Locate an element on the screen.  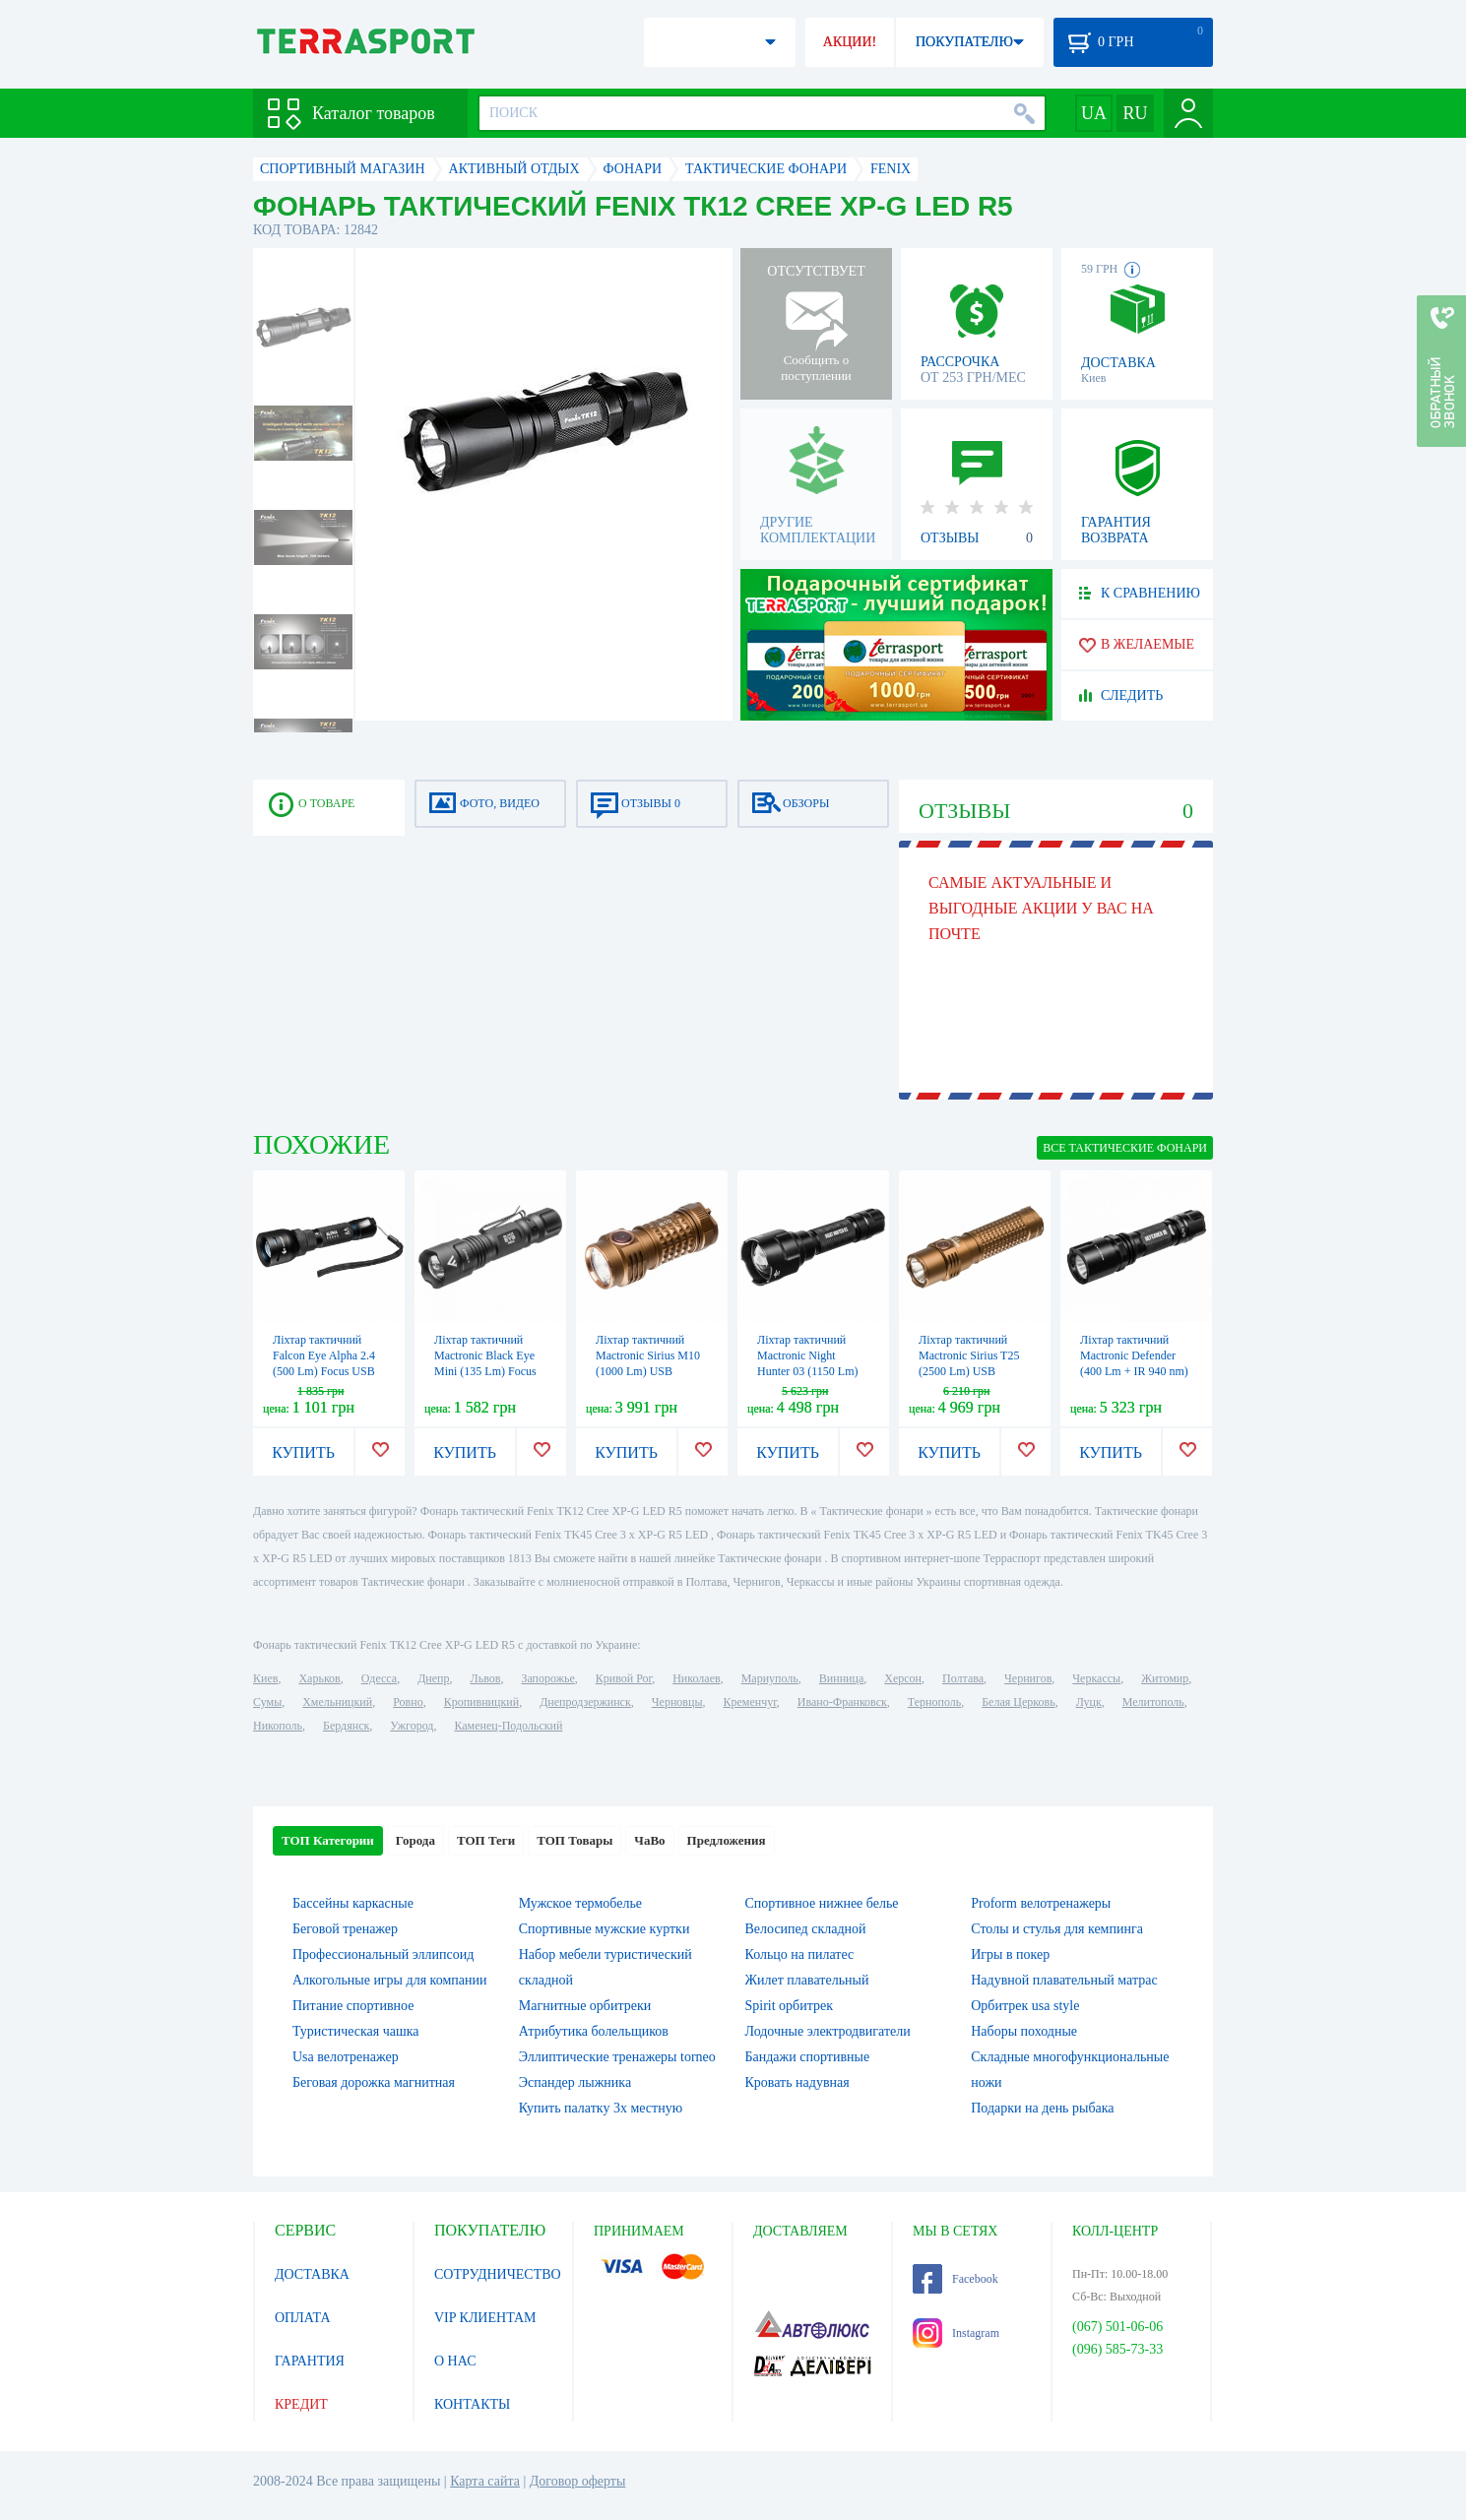
Тернополь is located at coordinates (934, 1702).